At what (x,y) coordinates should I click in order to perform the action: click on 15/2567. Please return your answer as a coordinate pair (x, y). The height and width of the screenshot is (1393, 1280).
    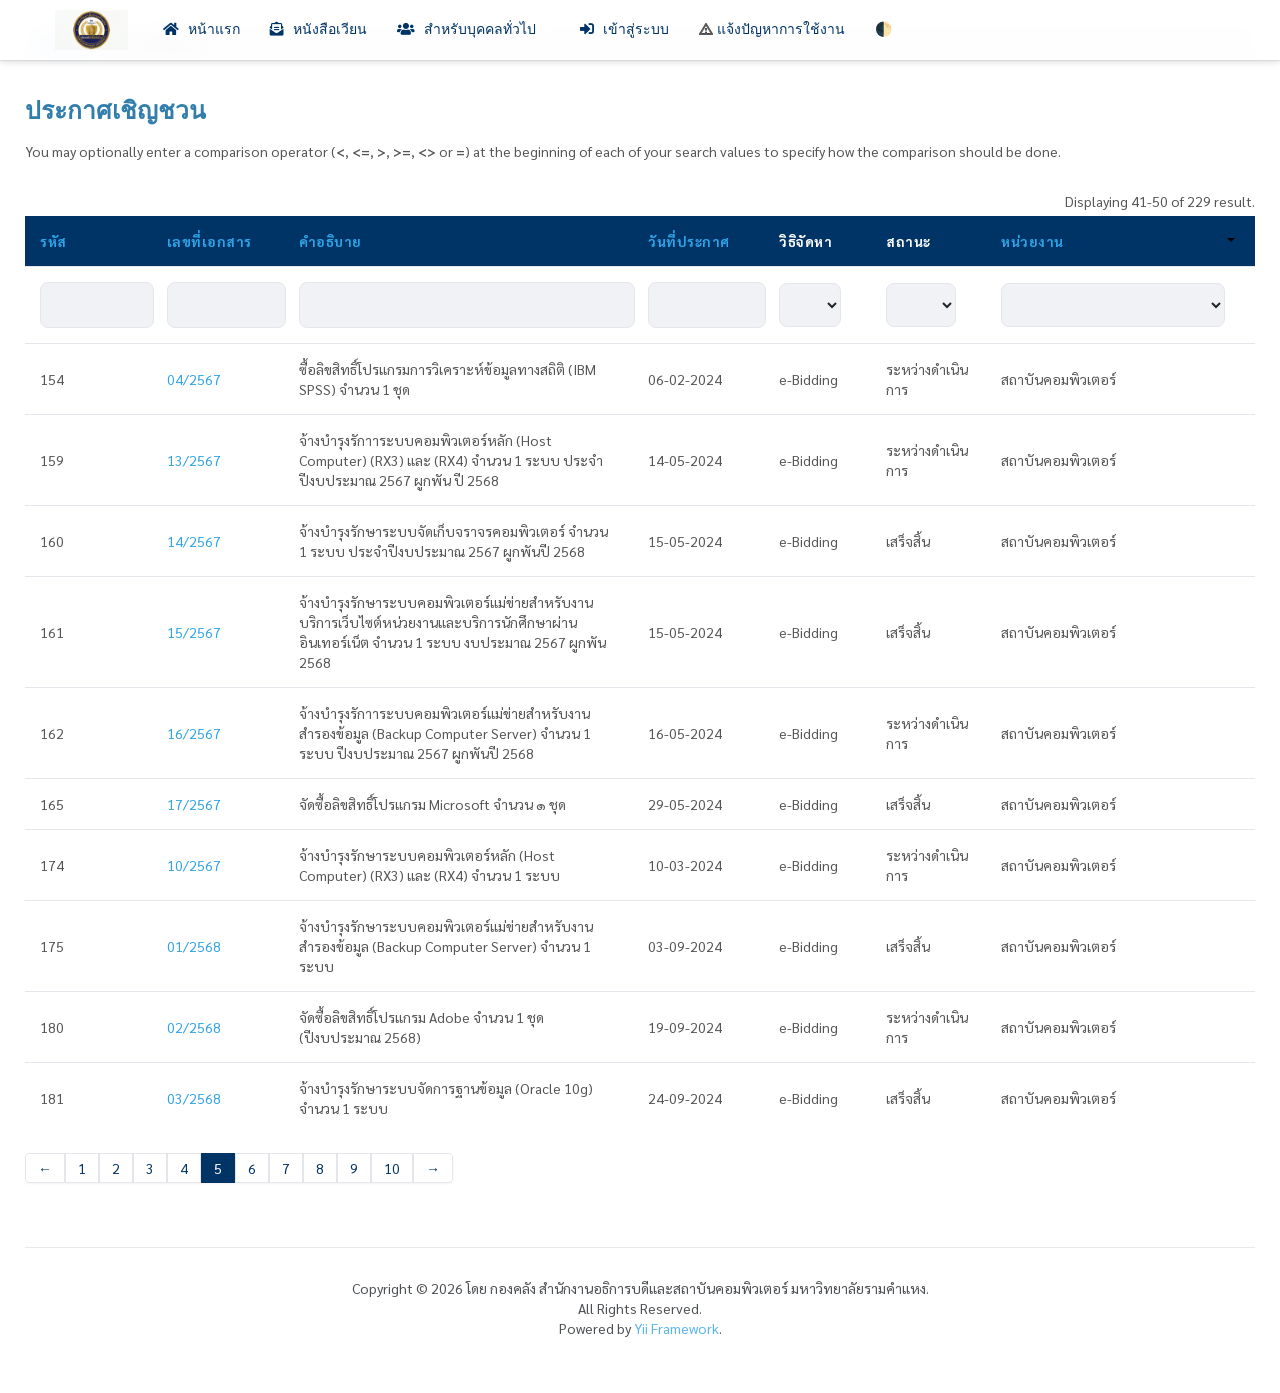
    Looking at the image, I should click on (194, 632).